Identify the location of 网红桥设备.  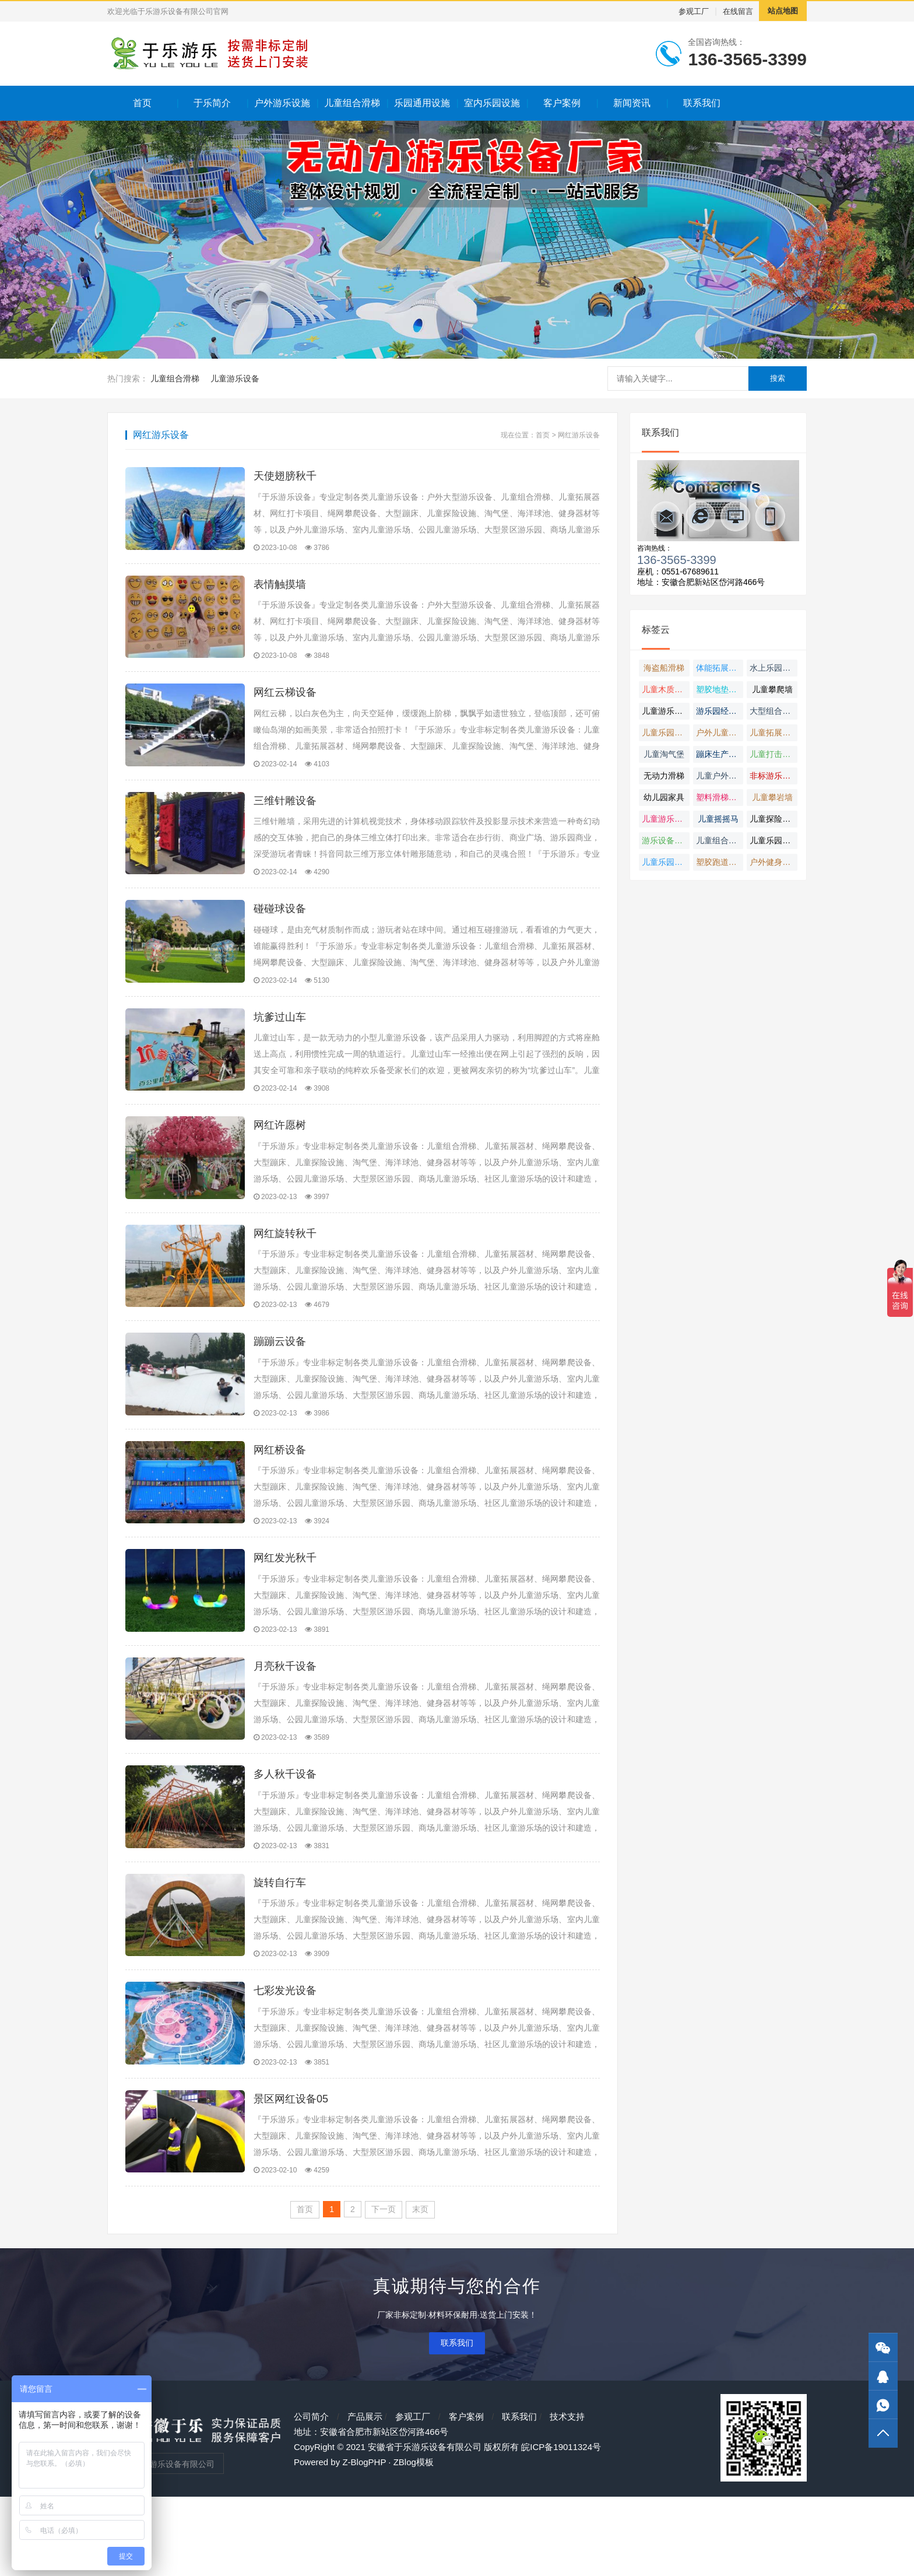
(280, 1494).